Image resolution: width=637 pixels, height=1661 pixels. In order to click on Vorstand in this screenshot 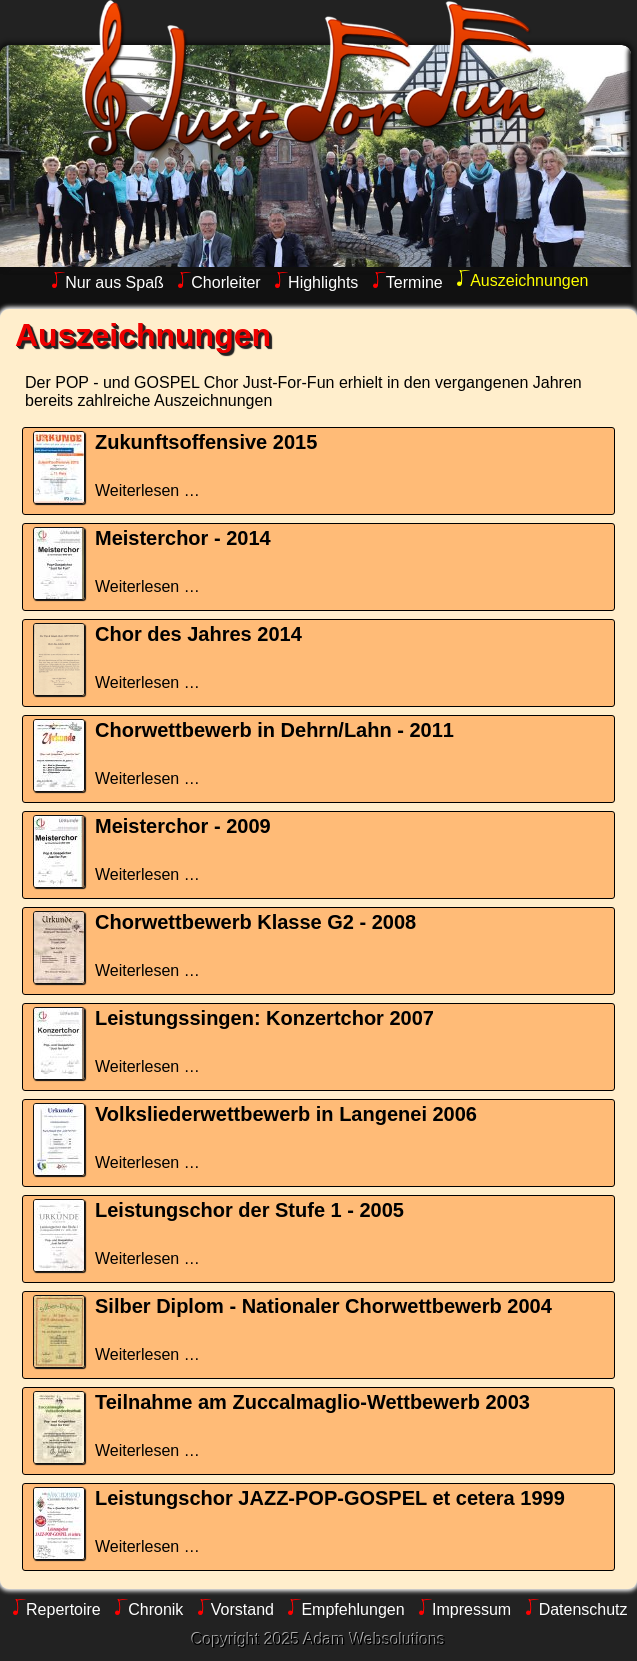, I will do `click(242, 1609)`.